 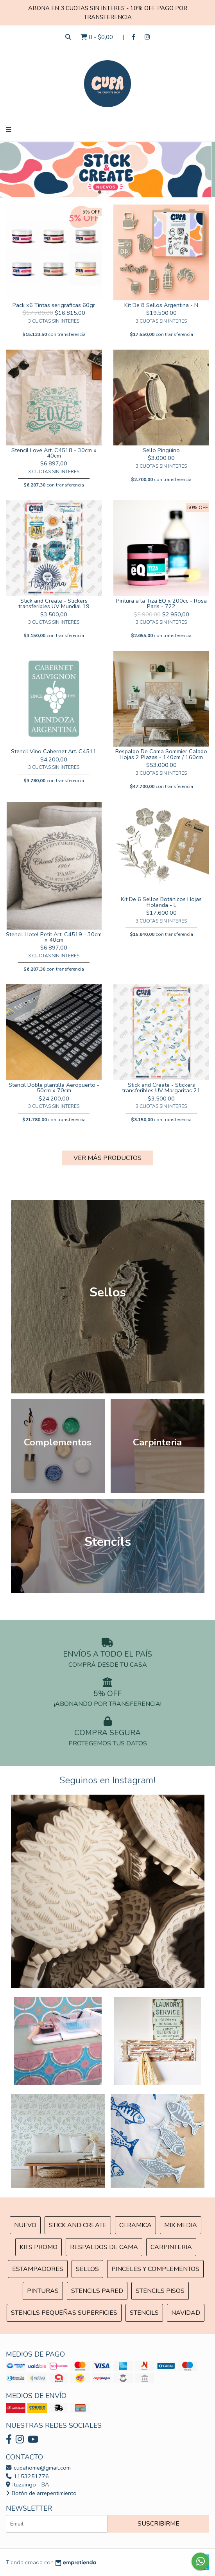 What do you see at coordinates (54, 751) in the screenshot?
I see `Stencil Vino Cabernet Art. C4511` at bounding box center [54, 751].